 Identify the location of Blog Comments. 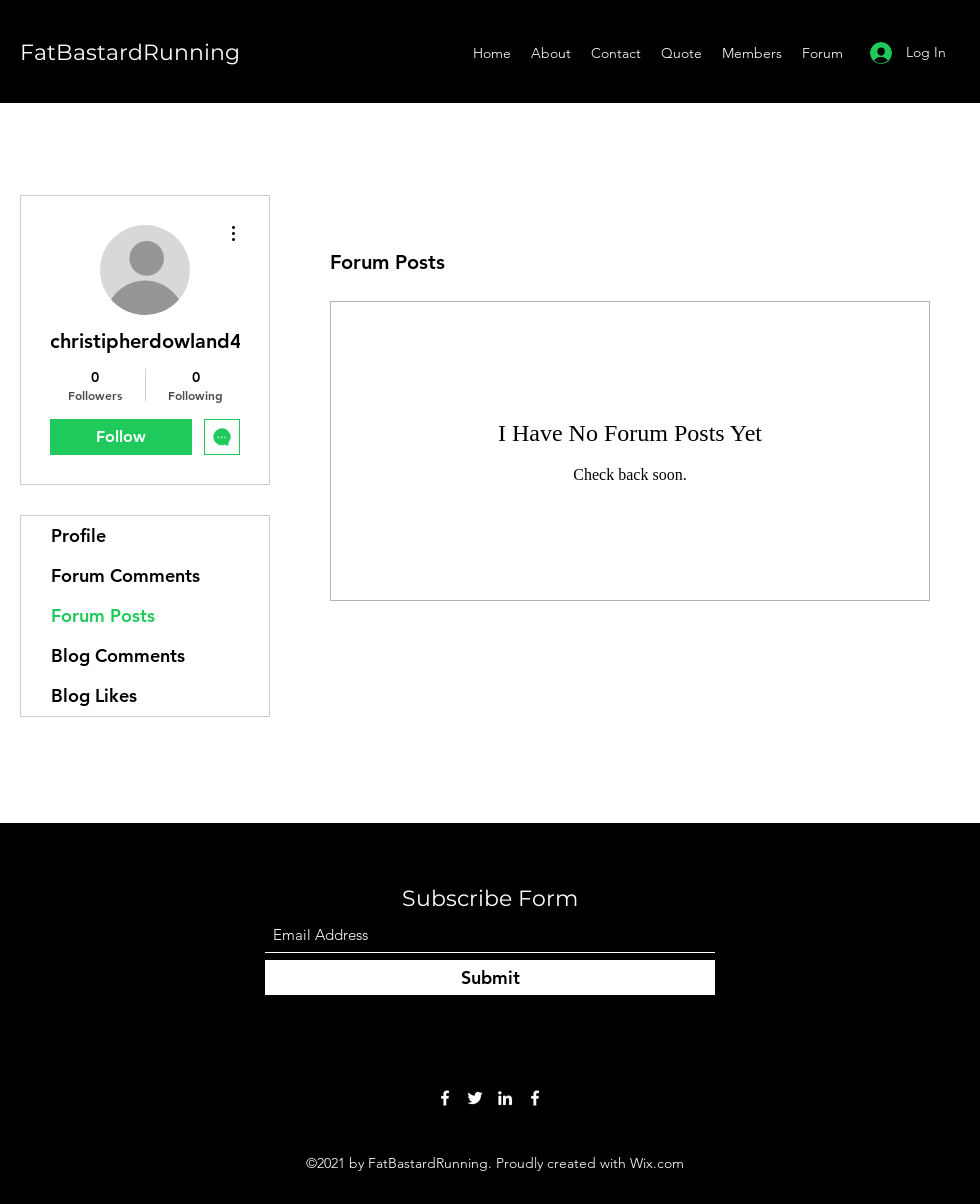
(118, 655).